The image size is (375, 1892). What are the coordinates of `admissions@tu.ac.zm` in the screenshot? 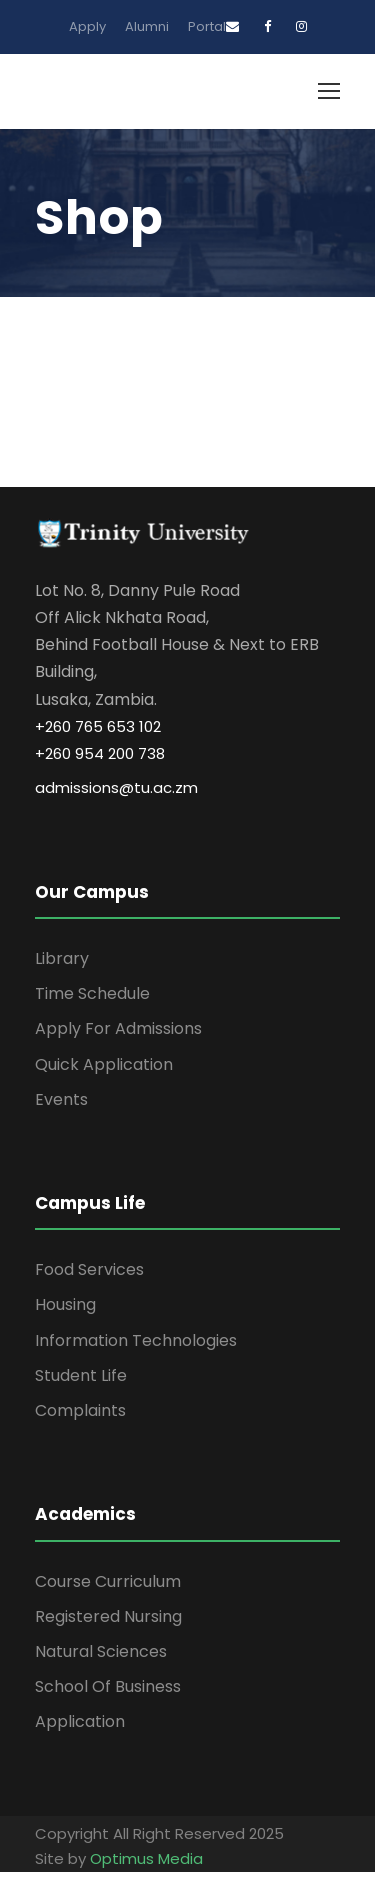 It's located at (116, 787).